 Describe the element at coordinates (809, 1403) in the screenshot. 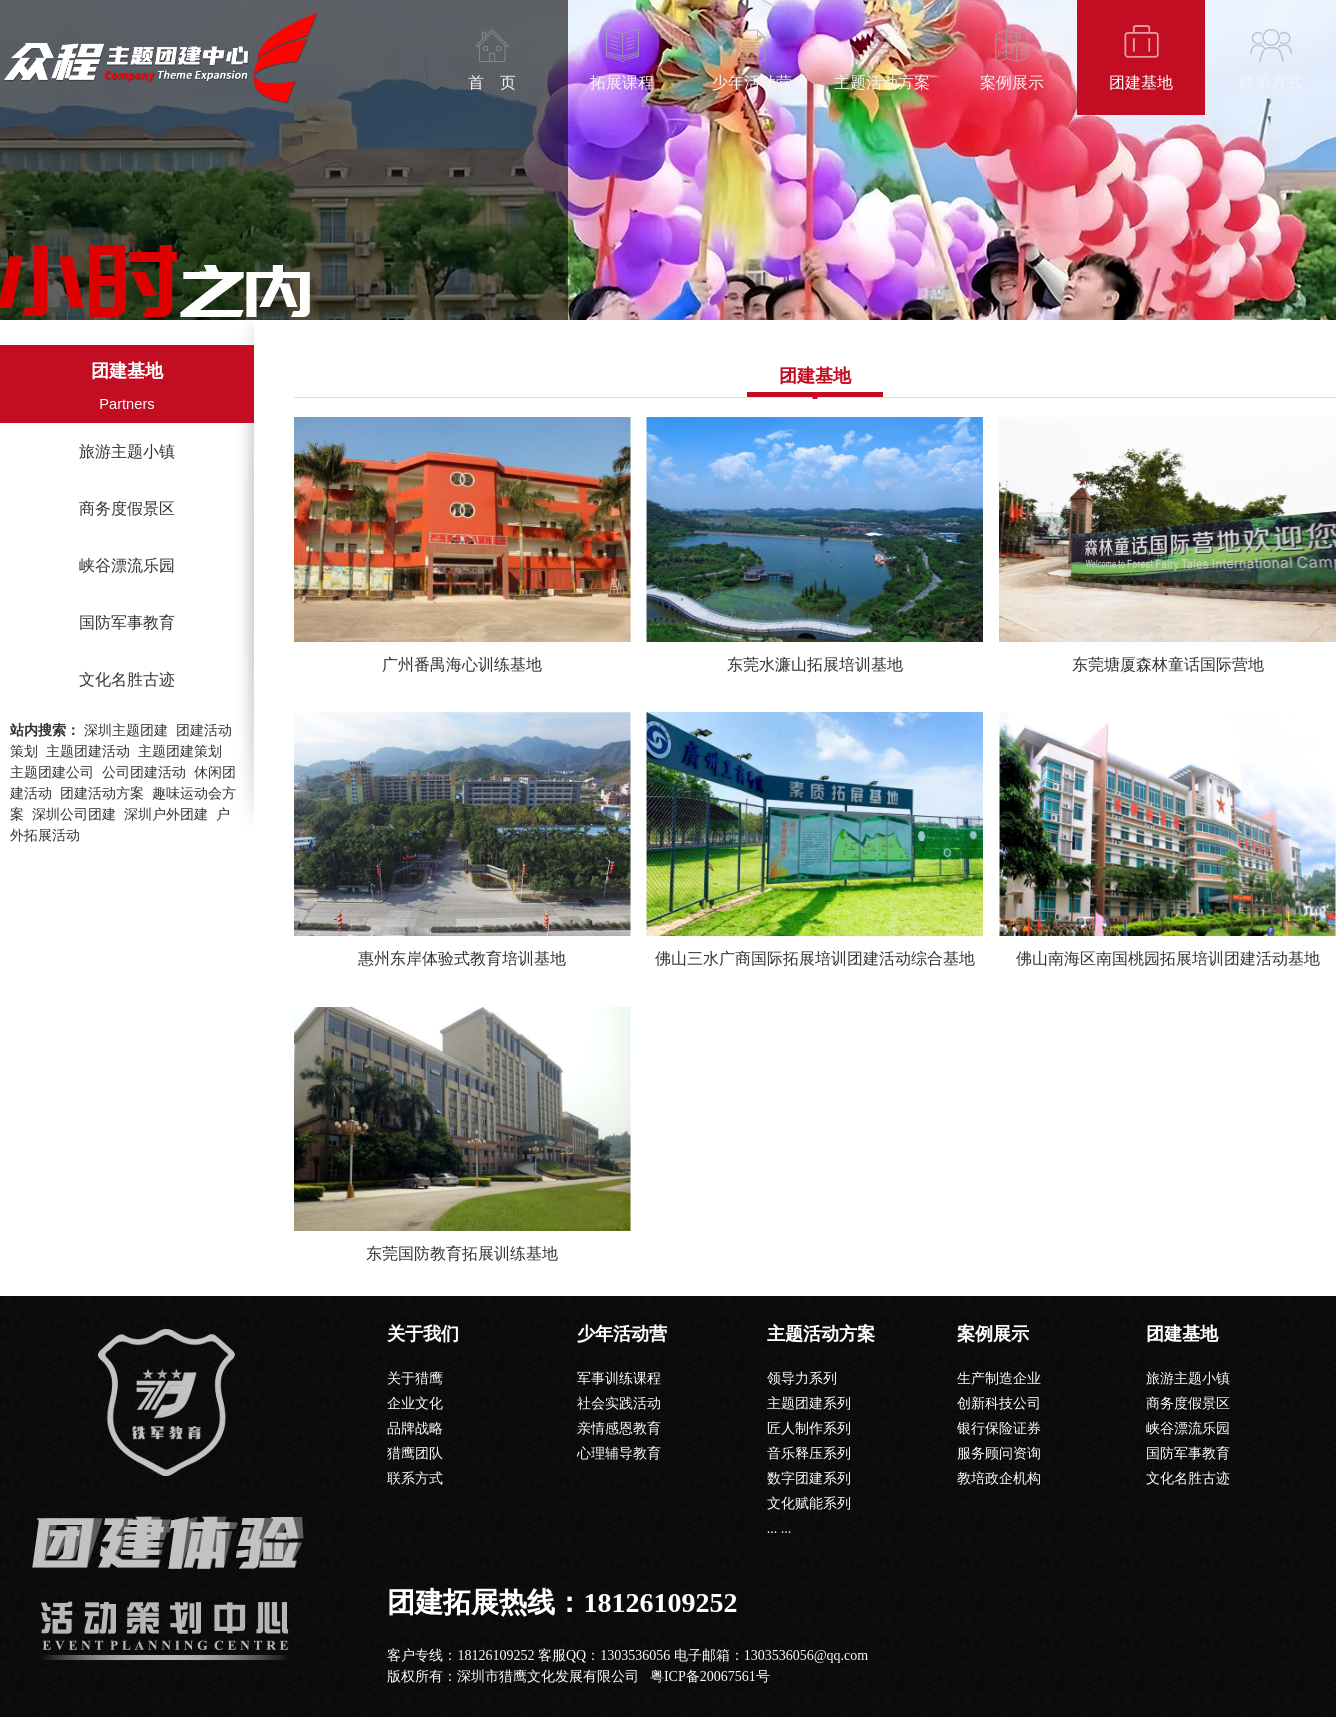

I see `主题团建系列` at that location.